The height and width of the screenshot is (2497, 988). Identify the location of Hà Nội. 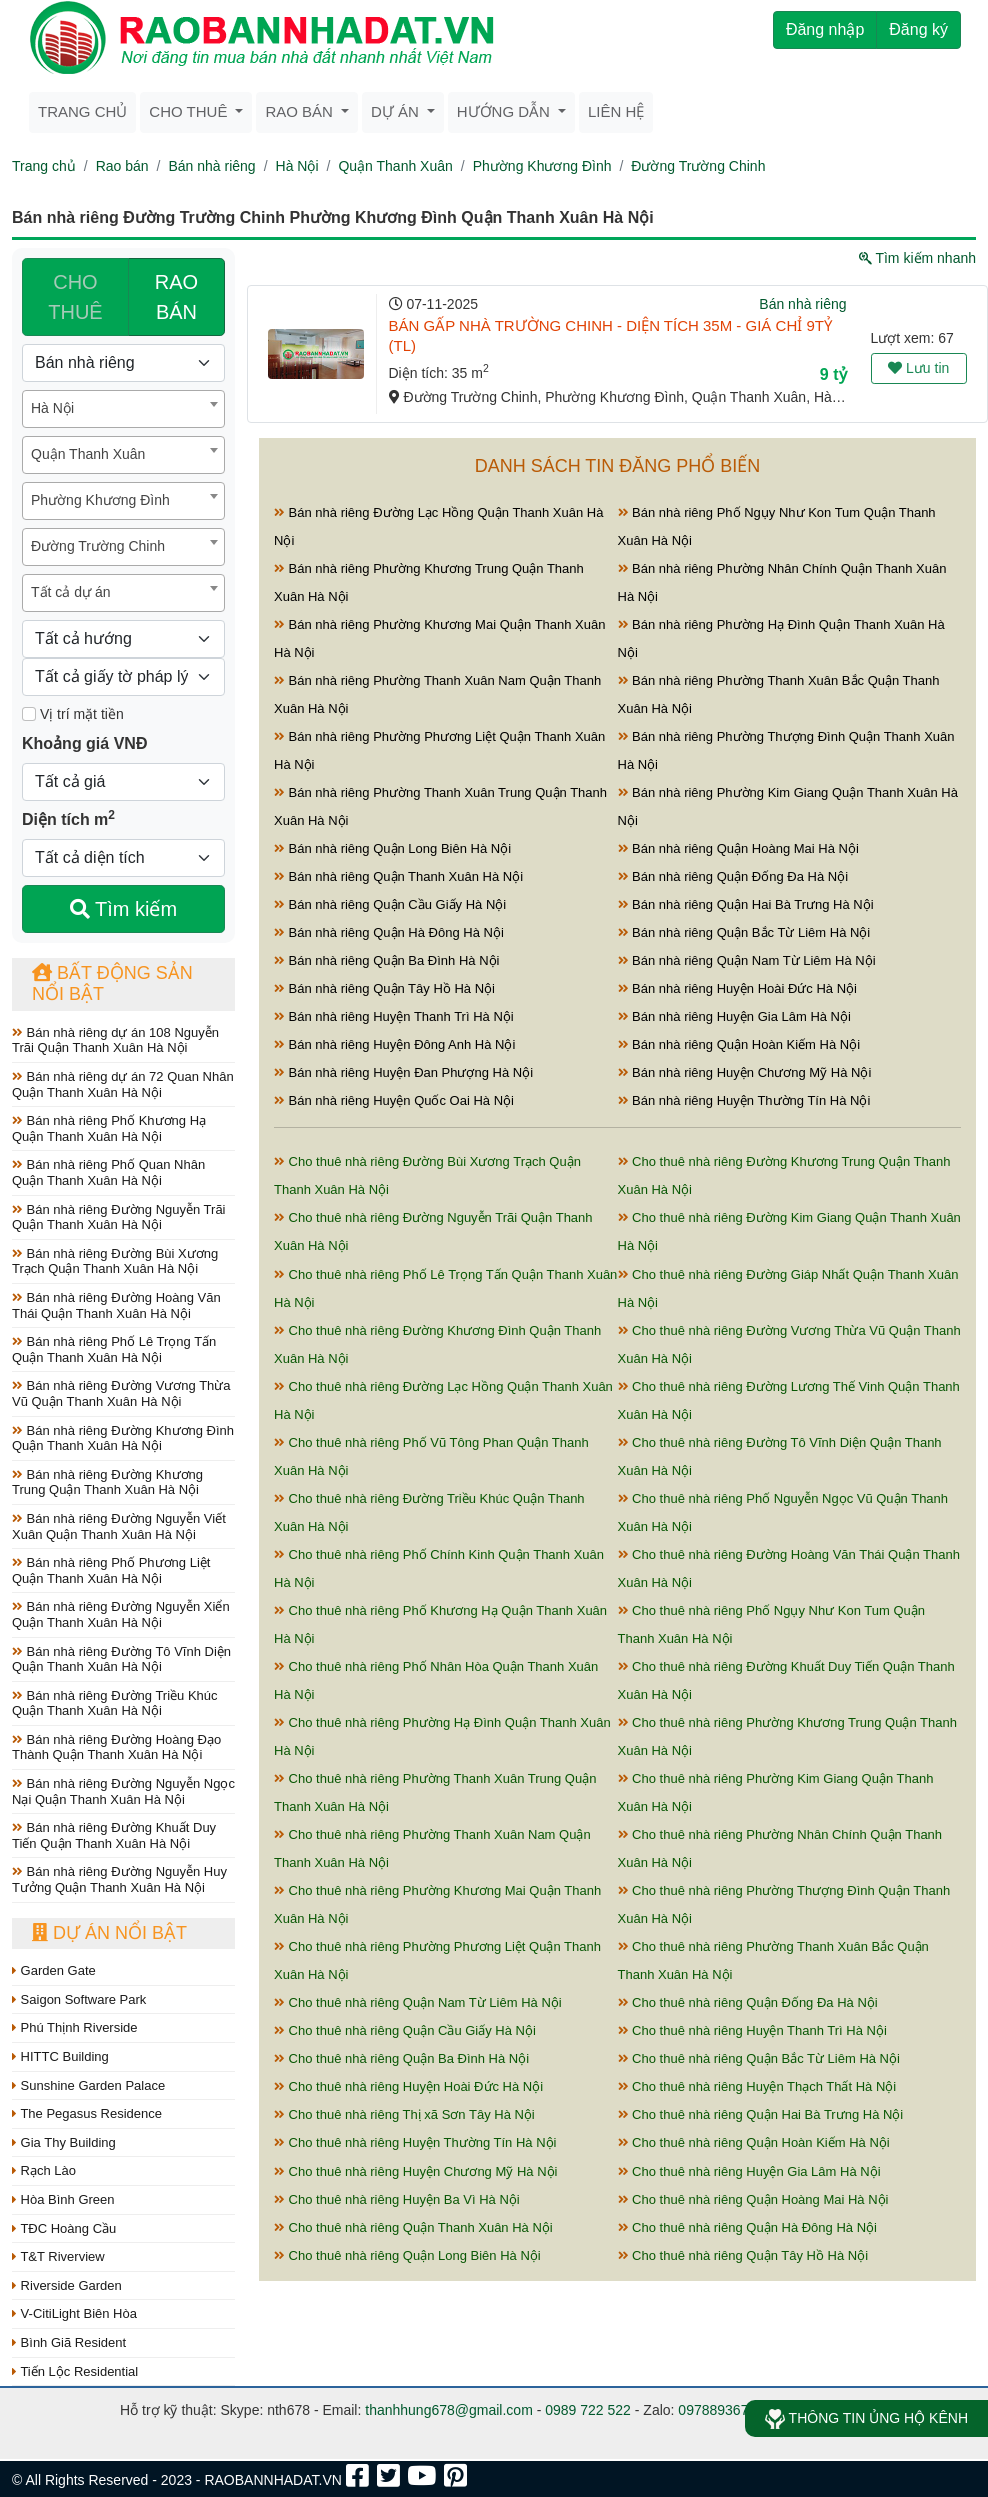
(297, 166).